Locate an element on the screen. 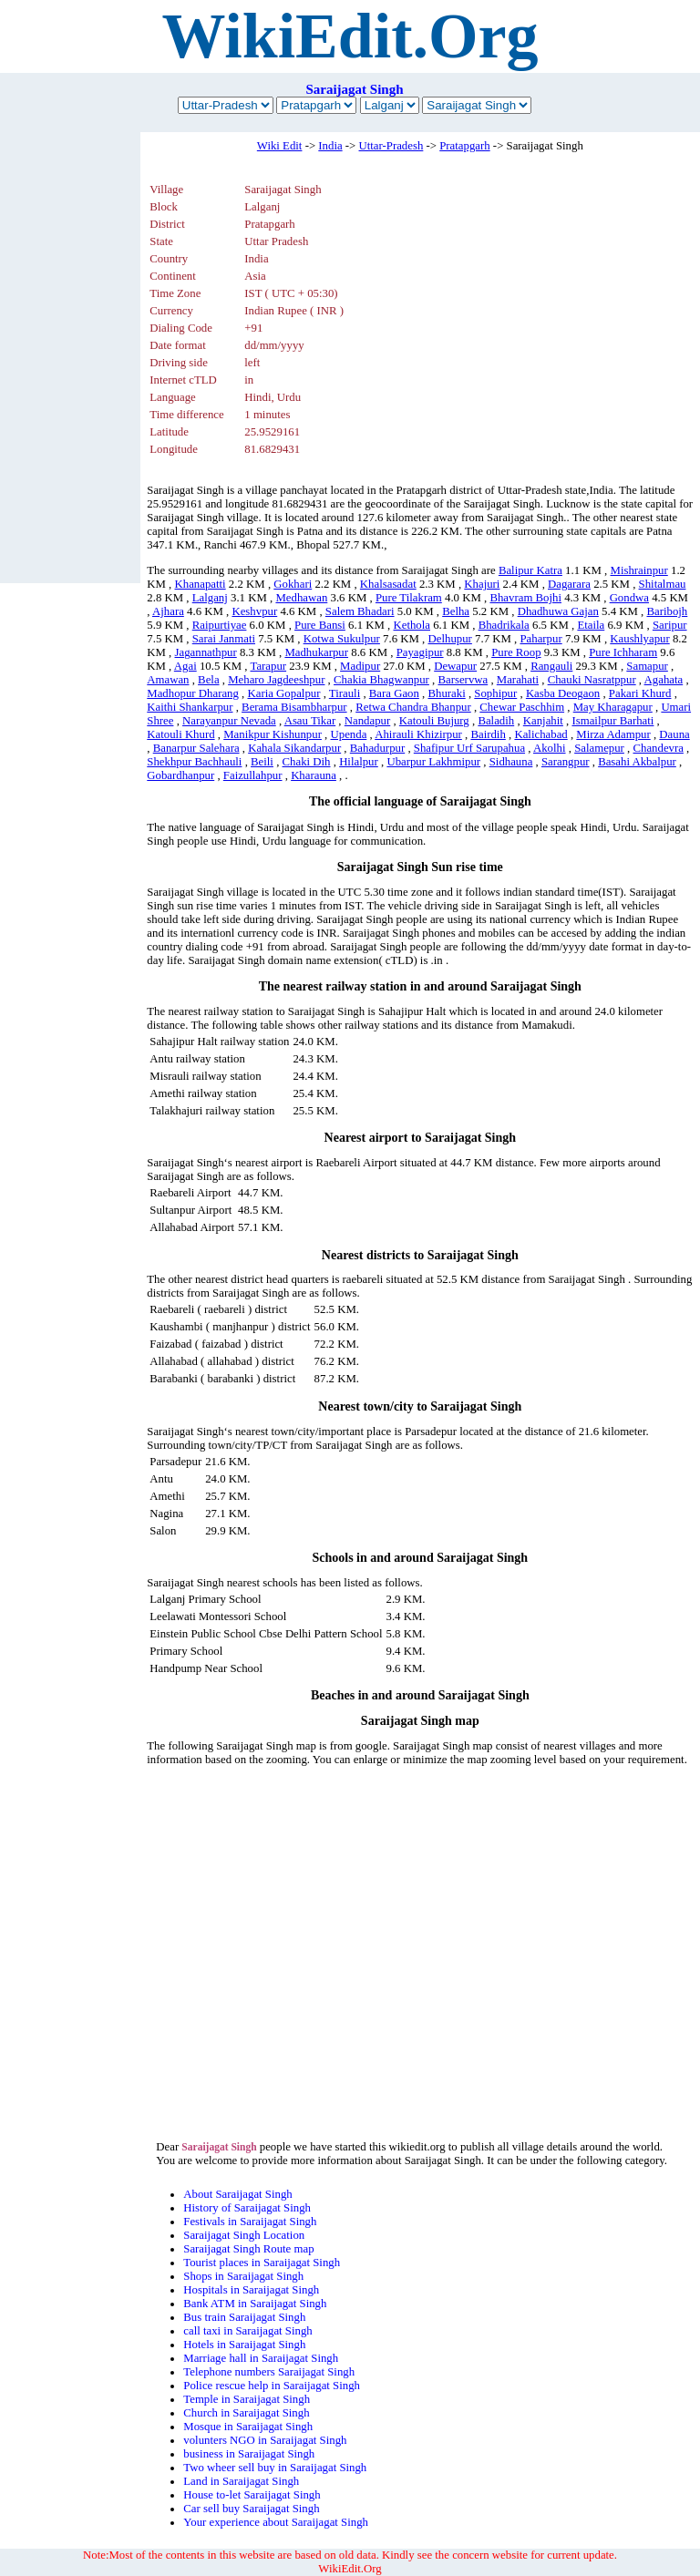 The height and width of the screenshot is (2576, 700). Bus train Saraijagat Singh is located at coordinates (244, 2317).